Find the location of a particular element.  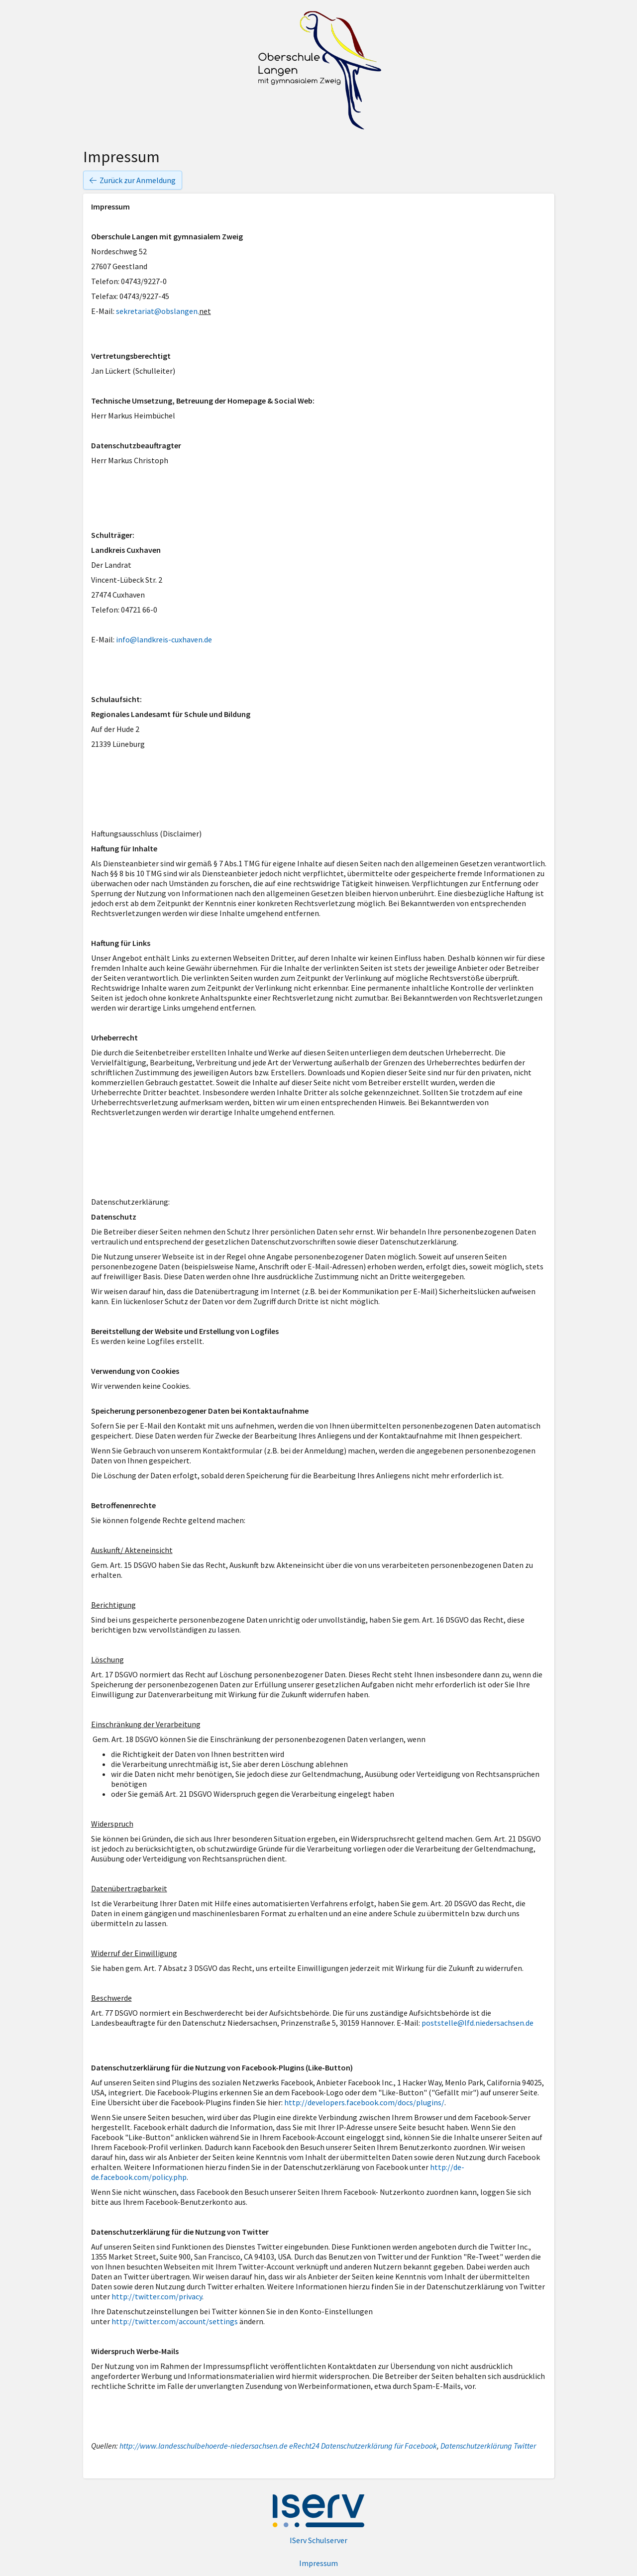

info@landkreis-cuxhaven.de is located at coordinates (164, 639).